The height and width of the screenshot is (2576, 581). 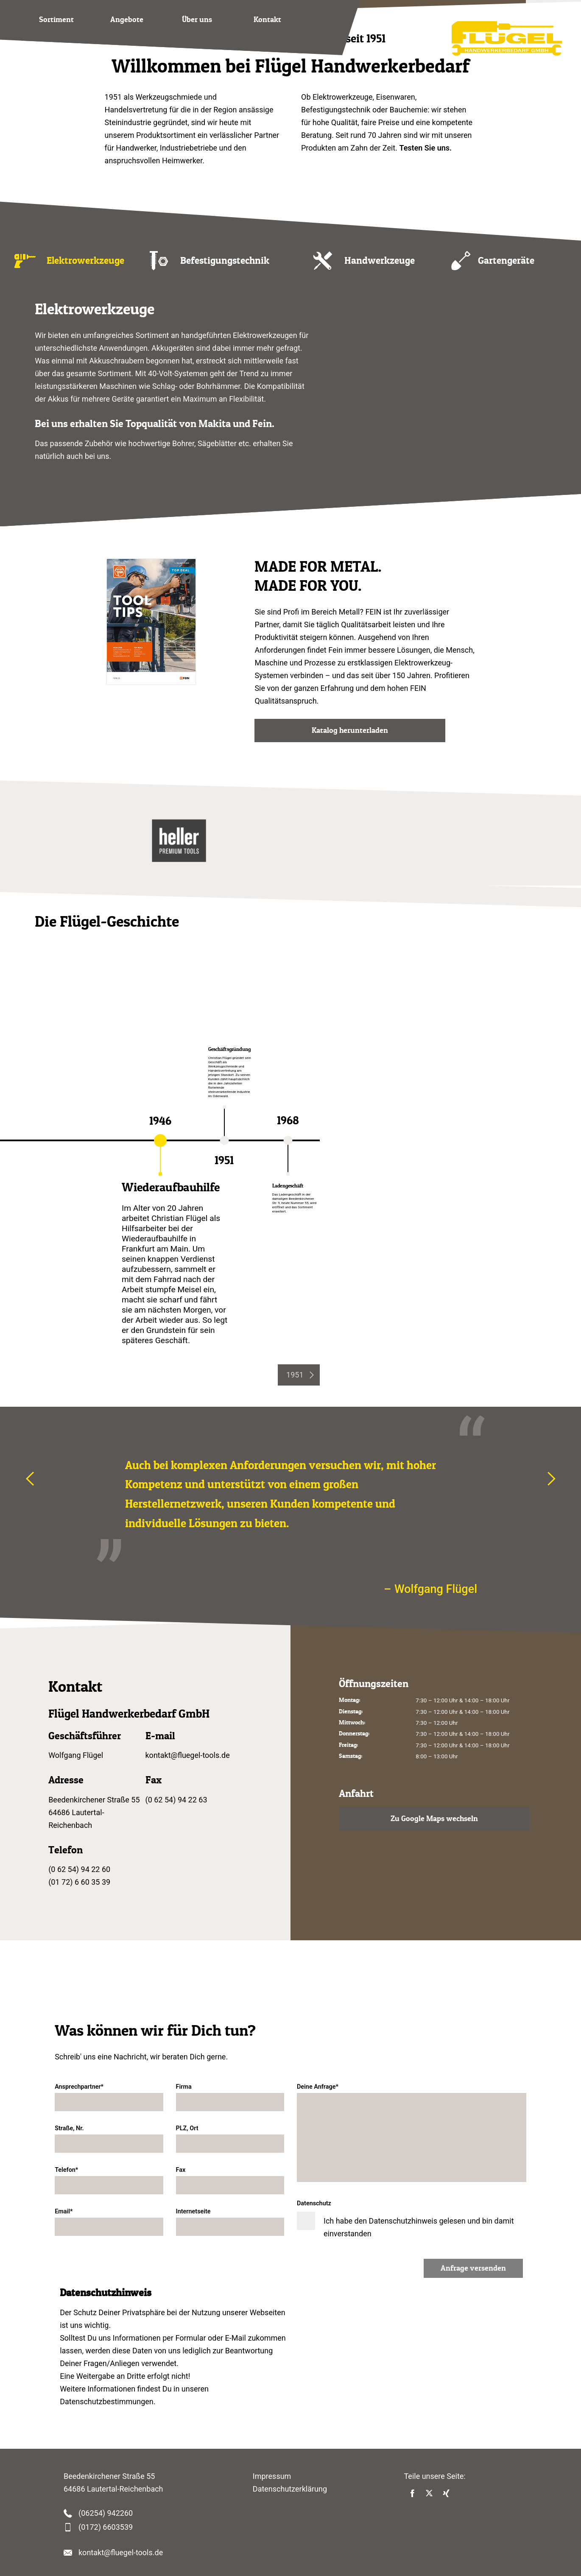 What do you see at coordinates (109, 2180) in the screenshot?
I see `Telefon*` at bounding box center [109, 2180].